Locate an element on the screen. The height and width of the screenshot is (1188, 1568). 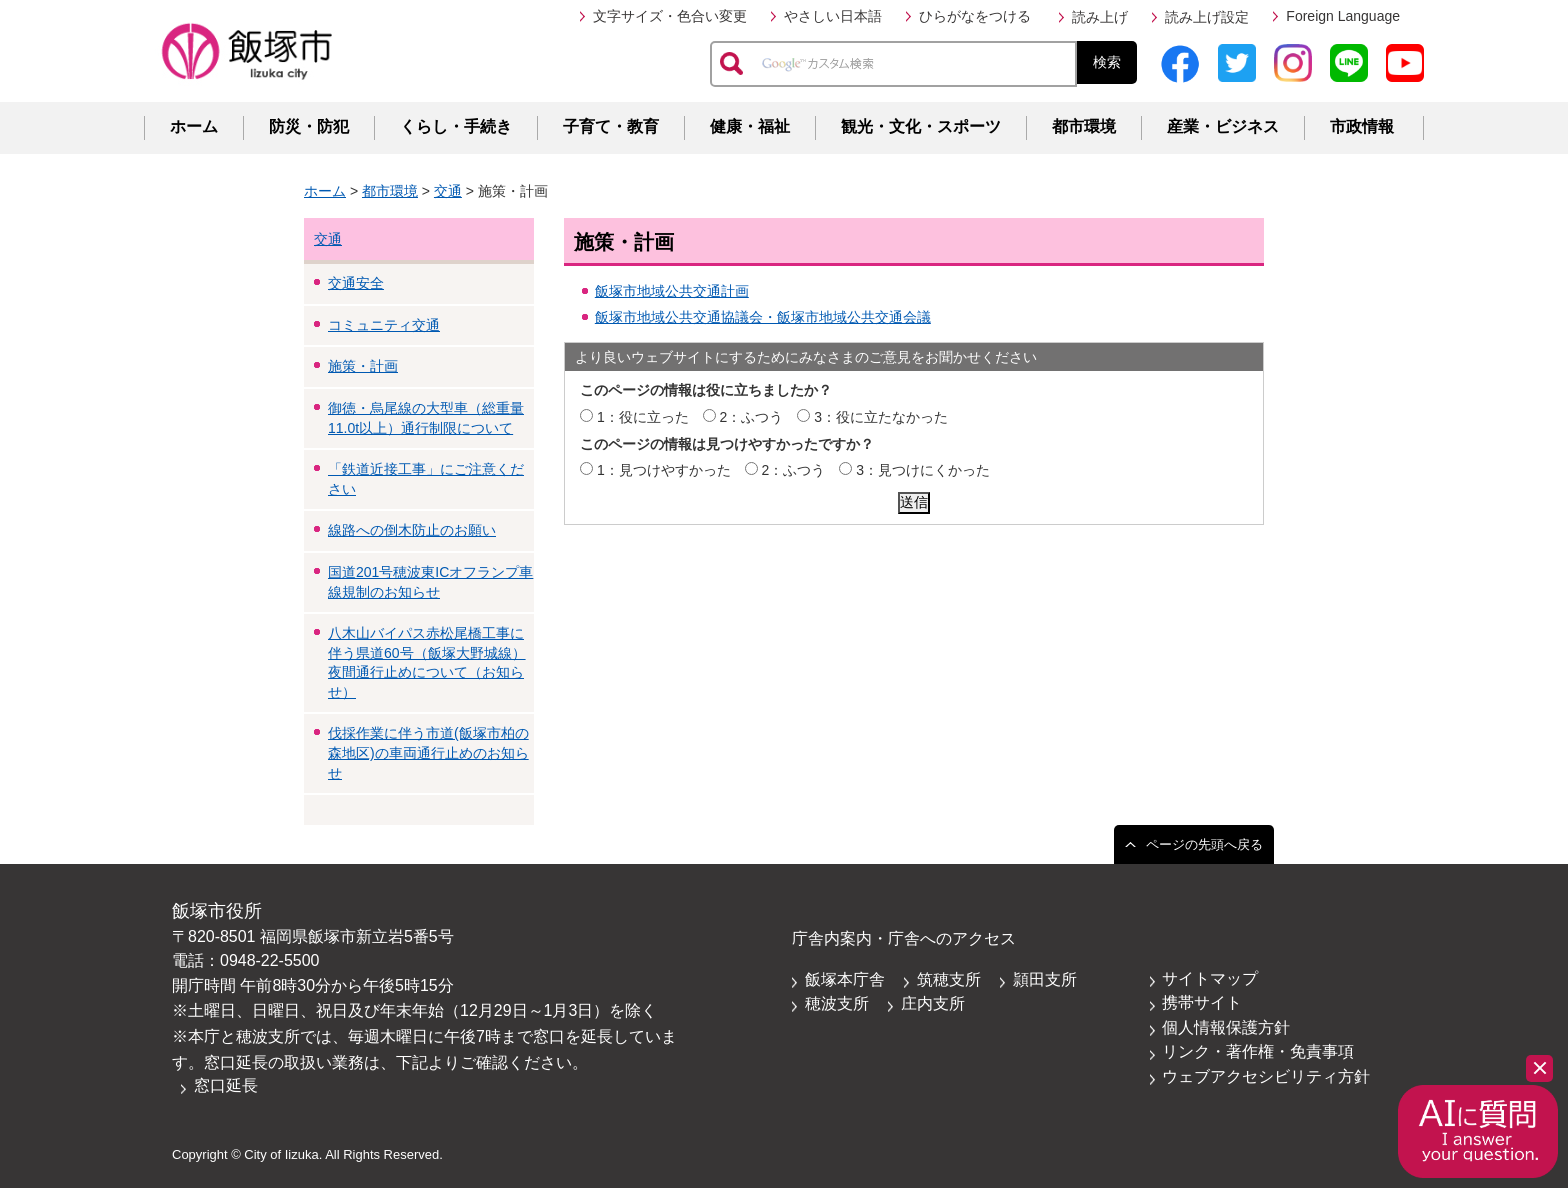
くらし・手続き is located at coordinates (456, 126).